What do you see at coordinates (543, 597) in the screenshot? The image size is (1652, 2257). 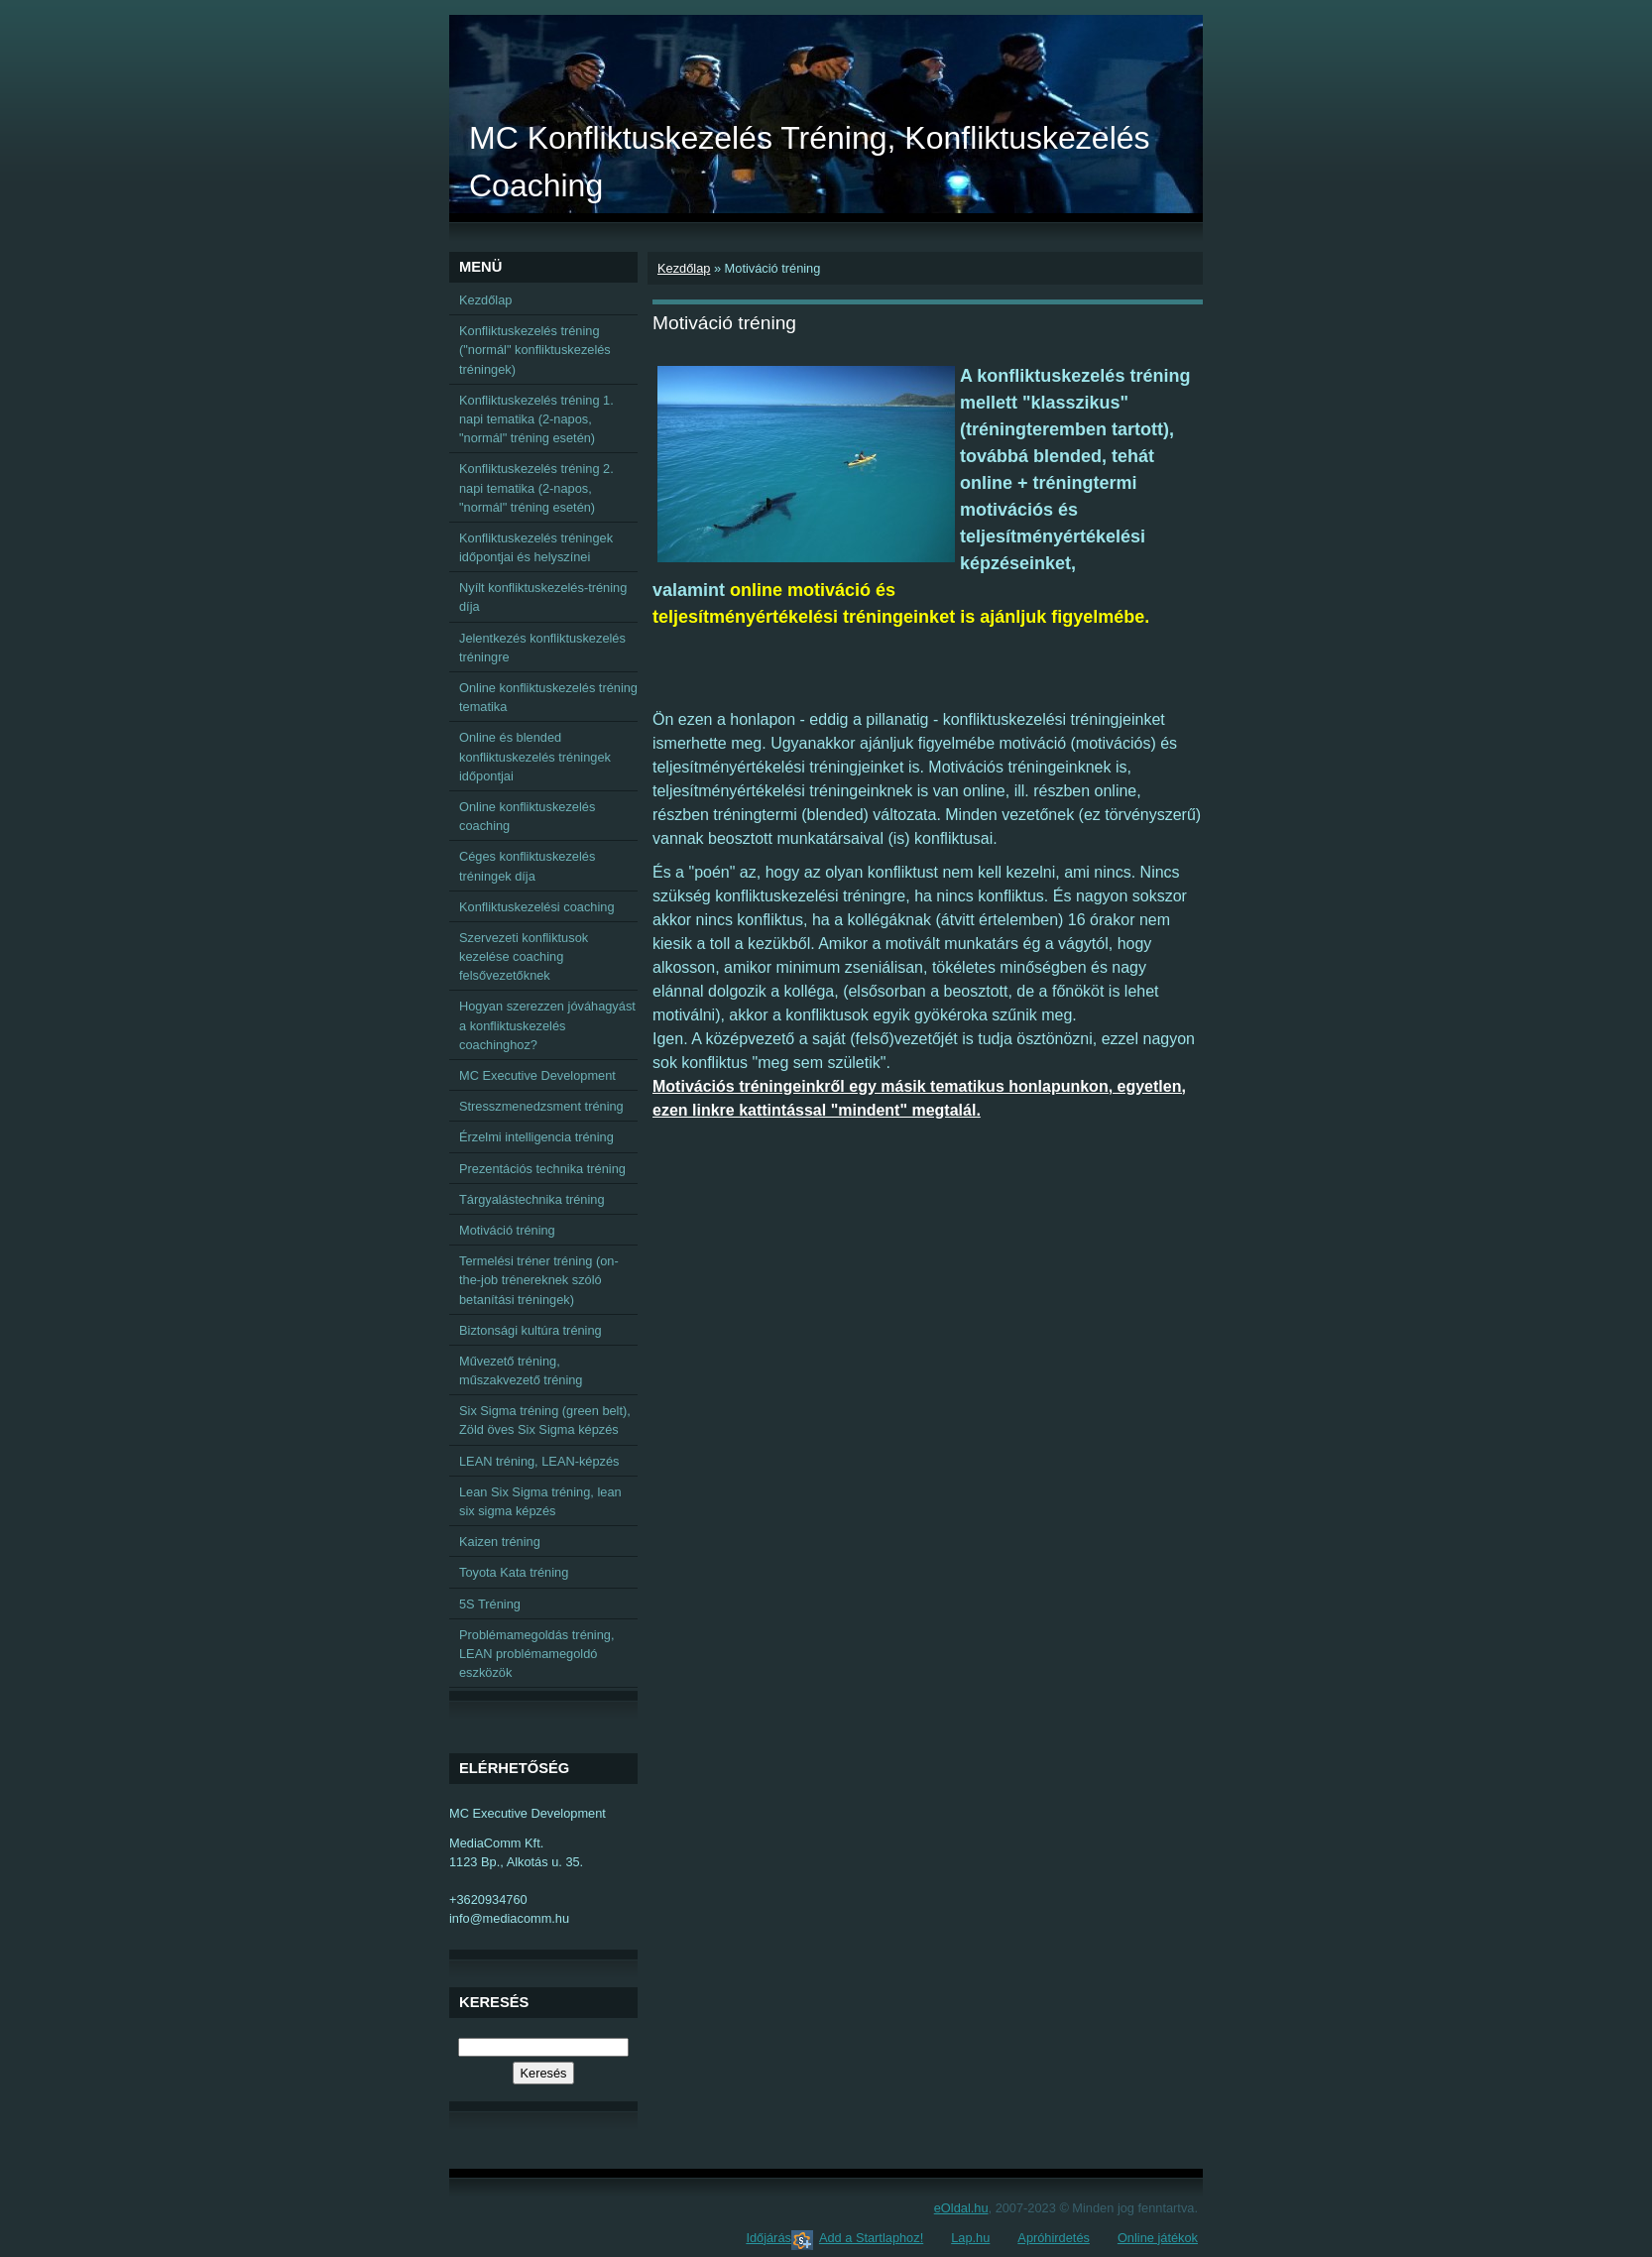 I see `Nyílt konfliktuskezelés-tréning díja` at bounding box center [543, 597].